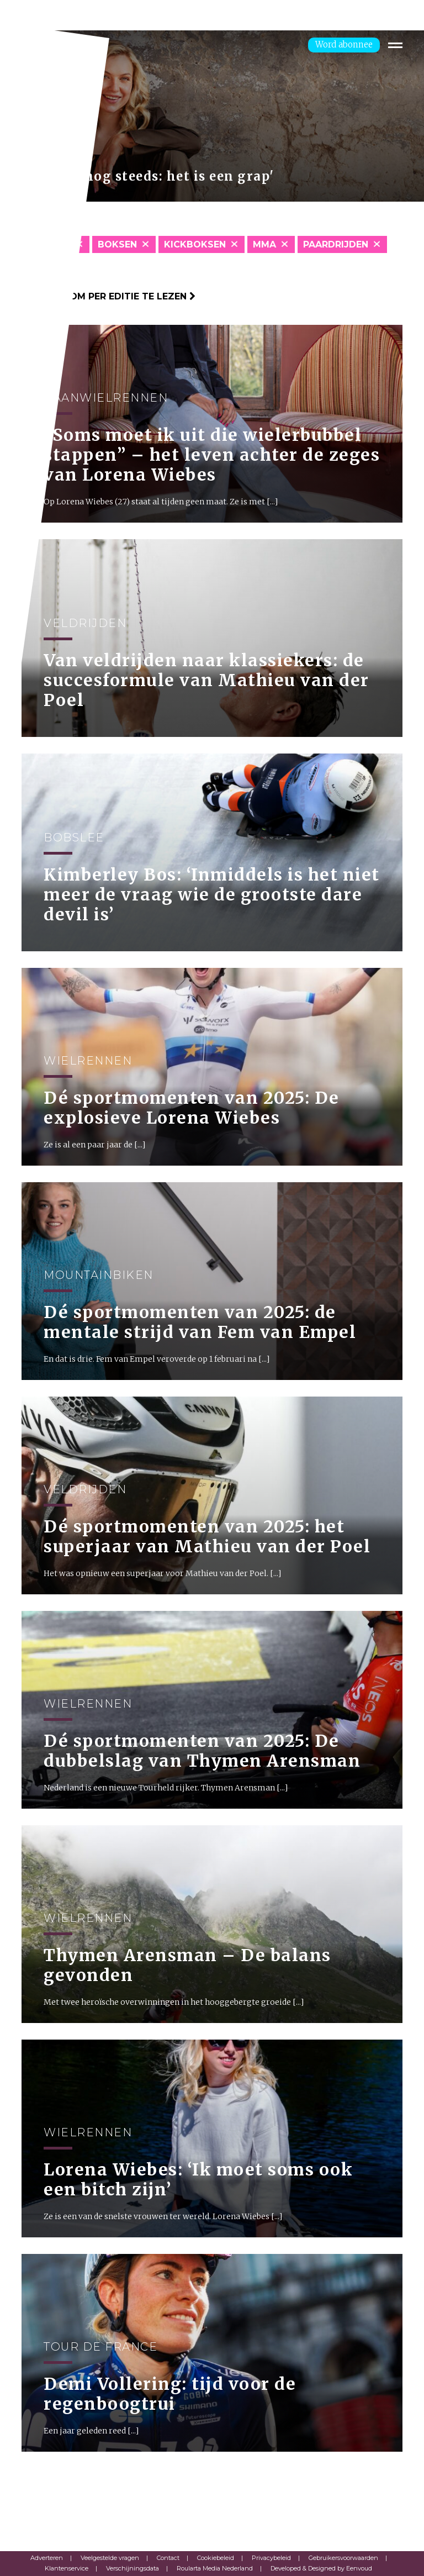 The width and height of the screenshot is (424, 2576). Describe the element at coordinates (215, 2568) in the screenshot. I see `Roularta Media Nederland` at that location.